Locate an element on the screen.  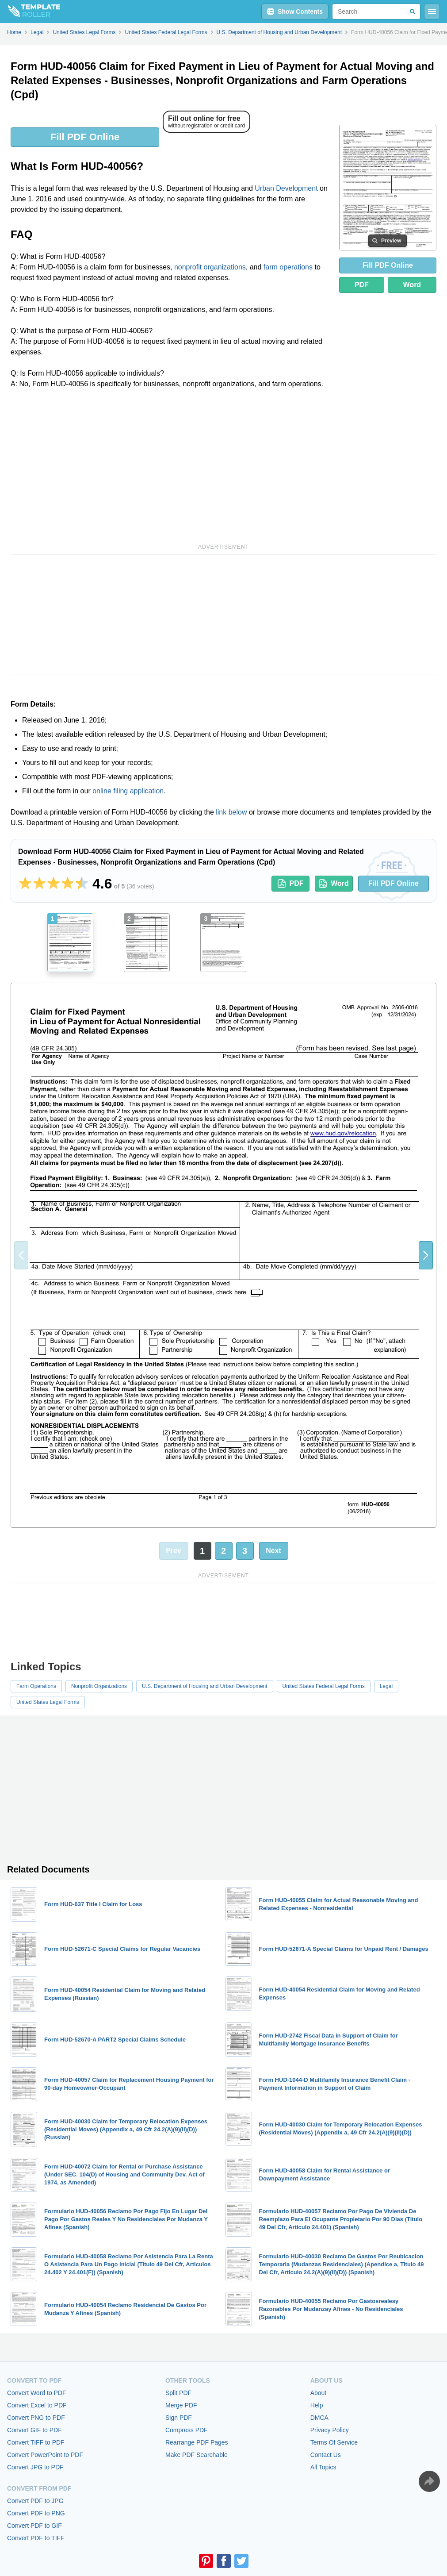
Farm Operations is located at coordinates (36, 1686).